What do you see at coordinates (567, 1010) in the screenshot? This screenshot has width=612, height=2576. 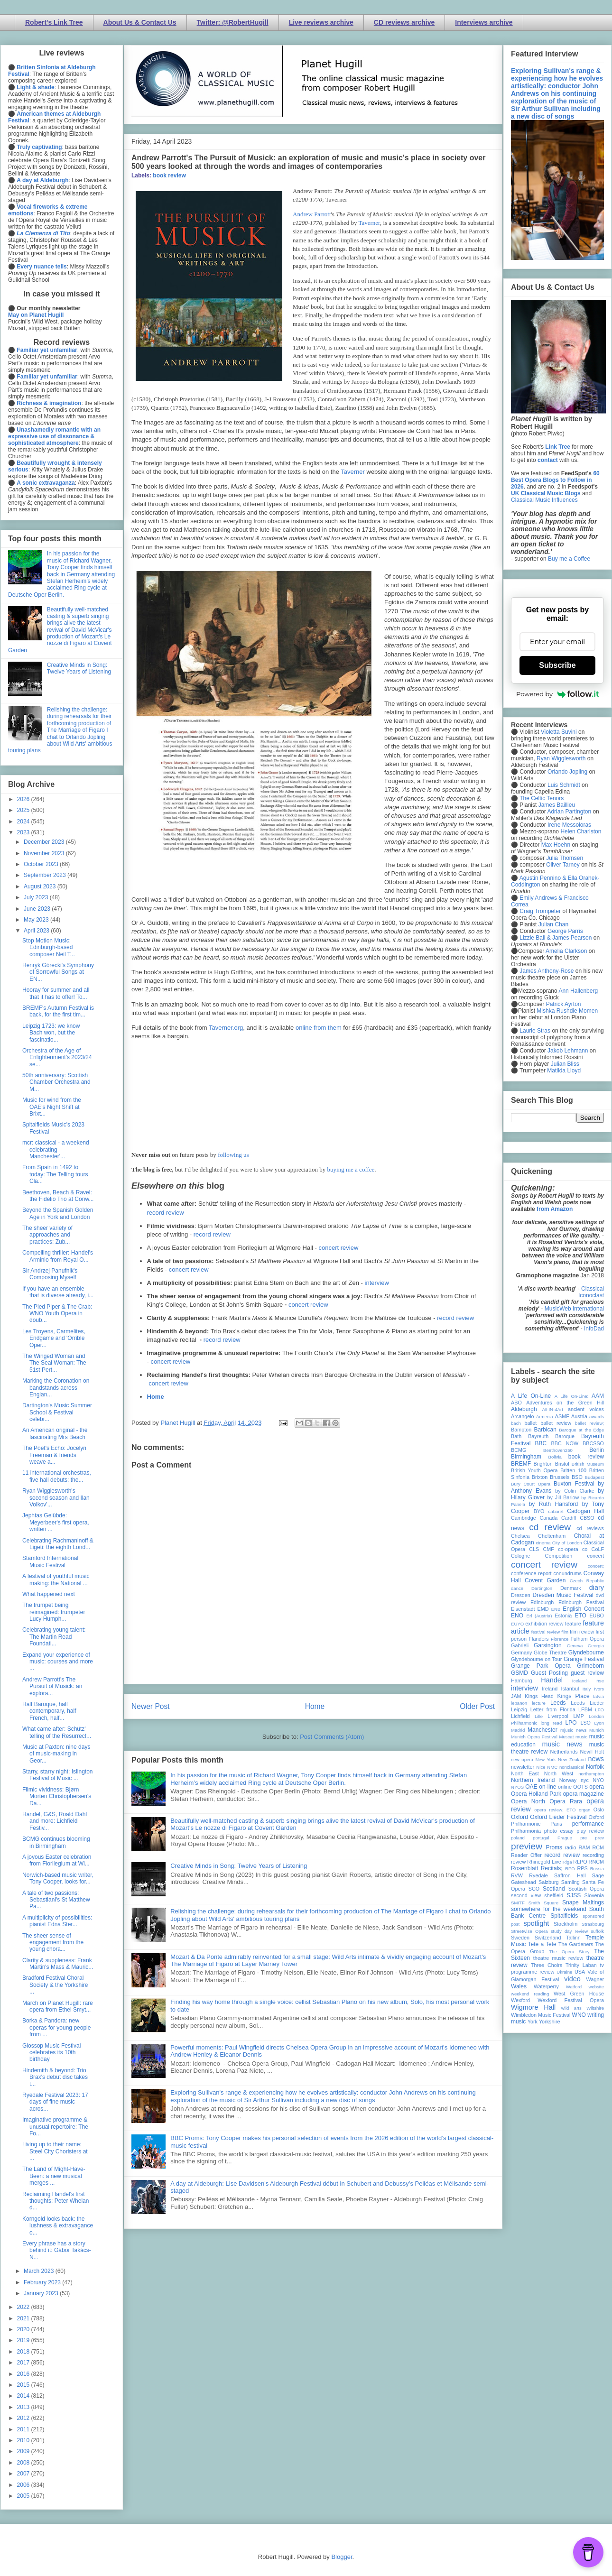 I see `Mishka Rushdie Momen` at bounding box center [567, 1010].